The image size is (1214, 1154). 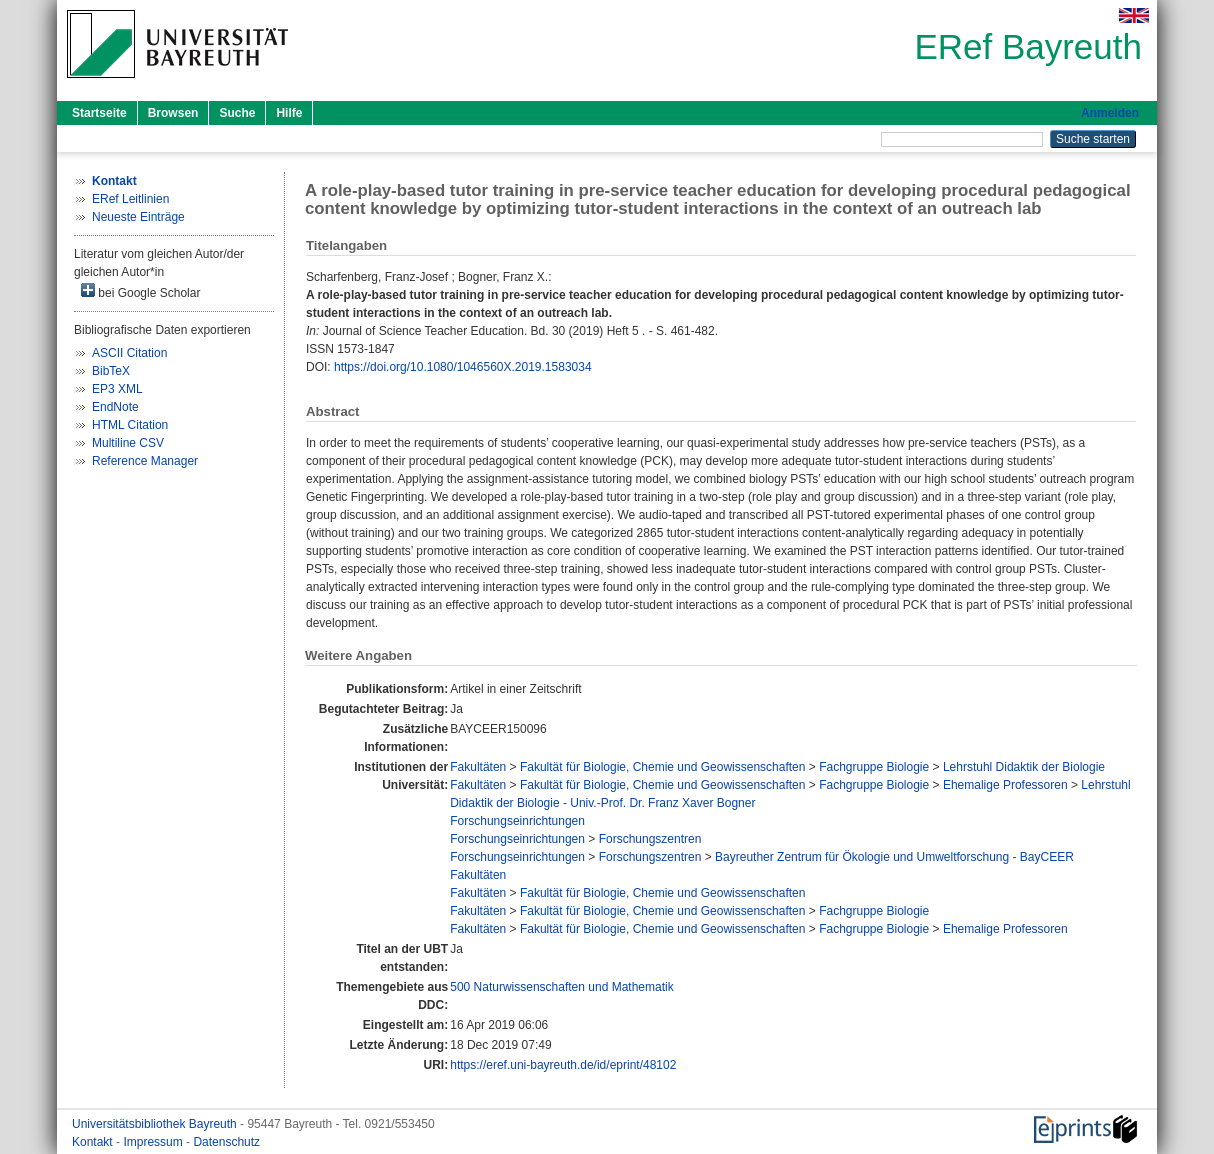 I want to click on HTML Citation, so click(x=130, y=425).